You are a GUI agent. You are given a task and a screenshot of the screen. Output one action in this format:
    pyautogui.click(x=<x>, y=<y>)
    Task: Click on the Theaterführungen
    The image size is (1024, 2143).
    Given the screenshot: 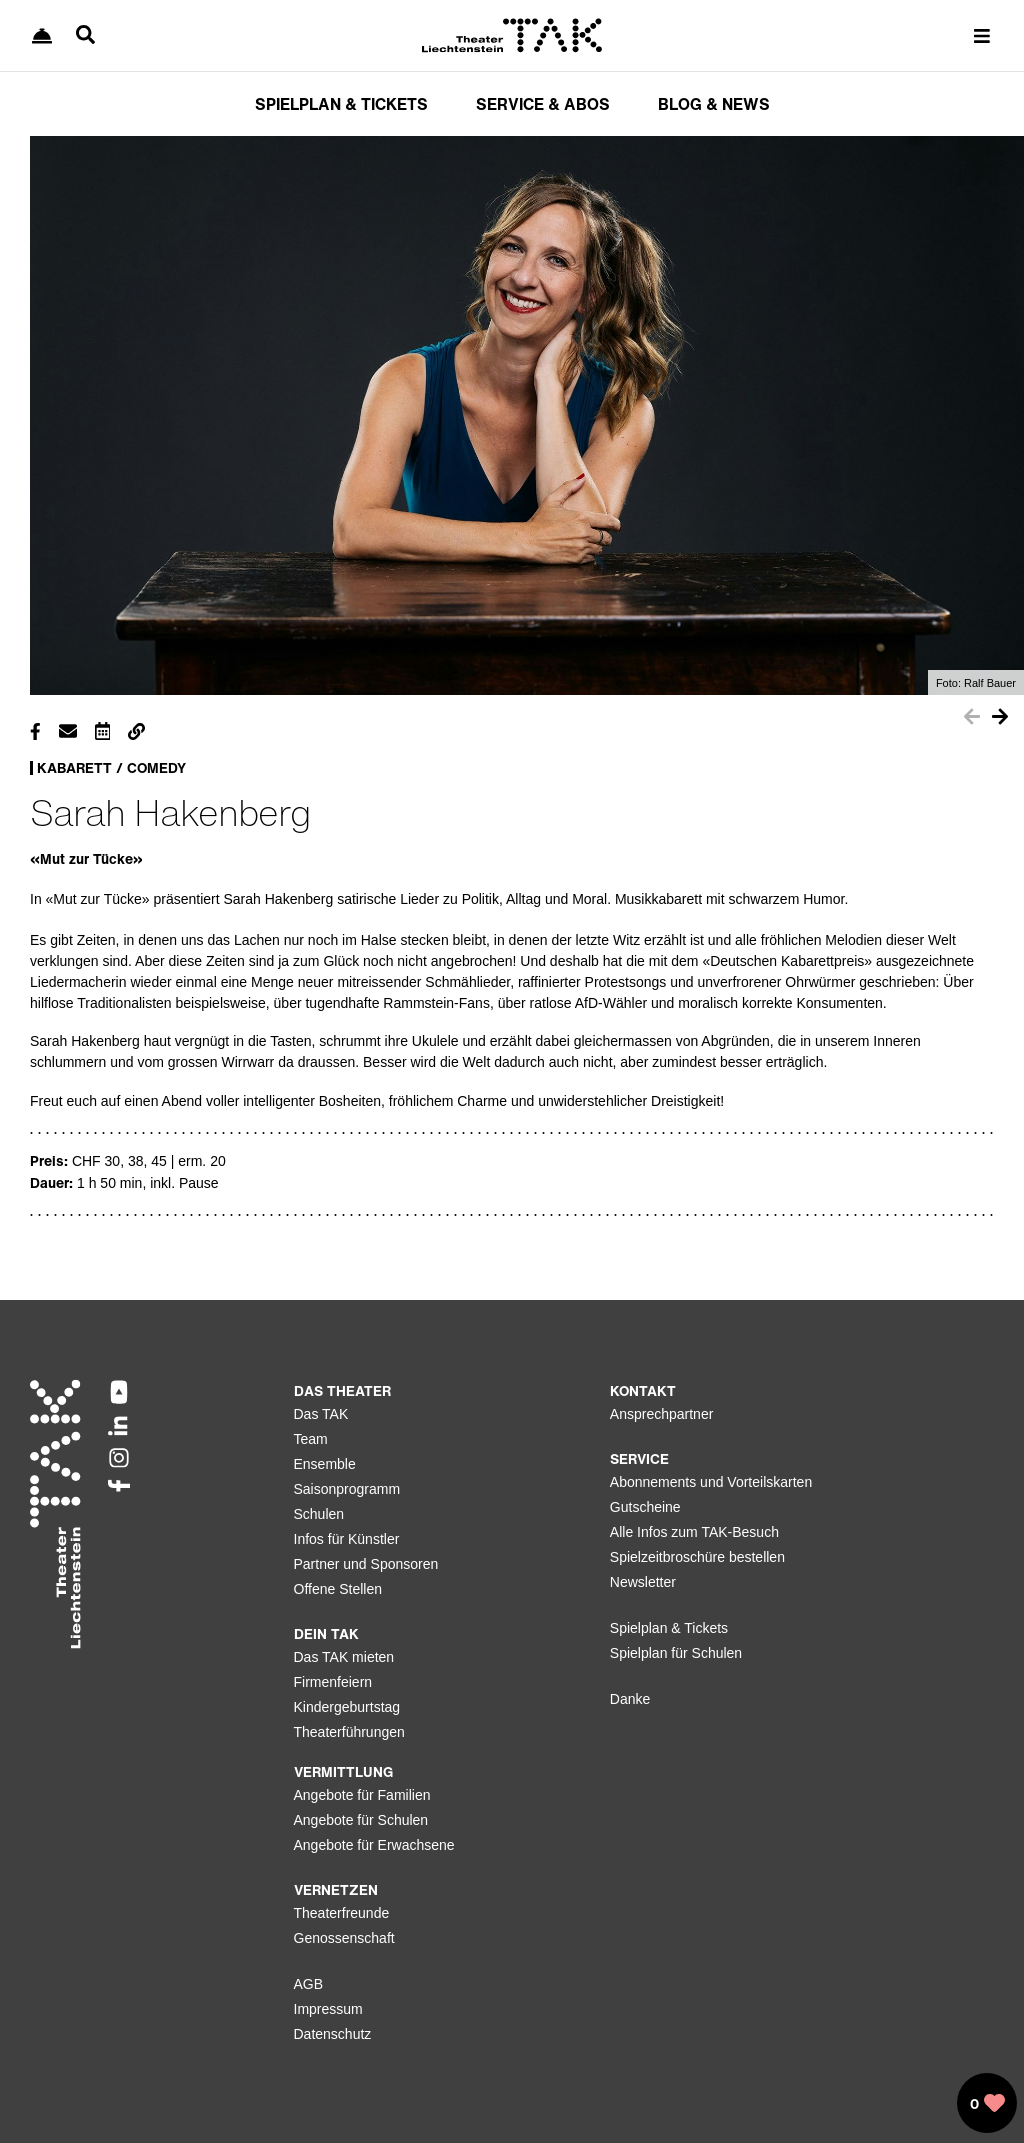 What is the action you would take?
    pyautogui.click(x=349, y=1732)
    